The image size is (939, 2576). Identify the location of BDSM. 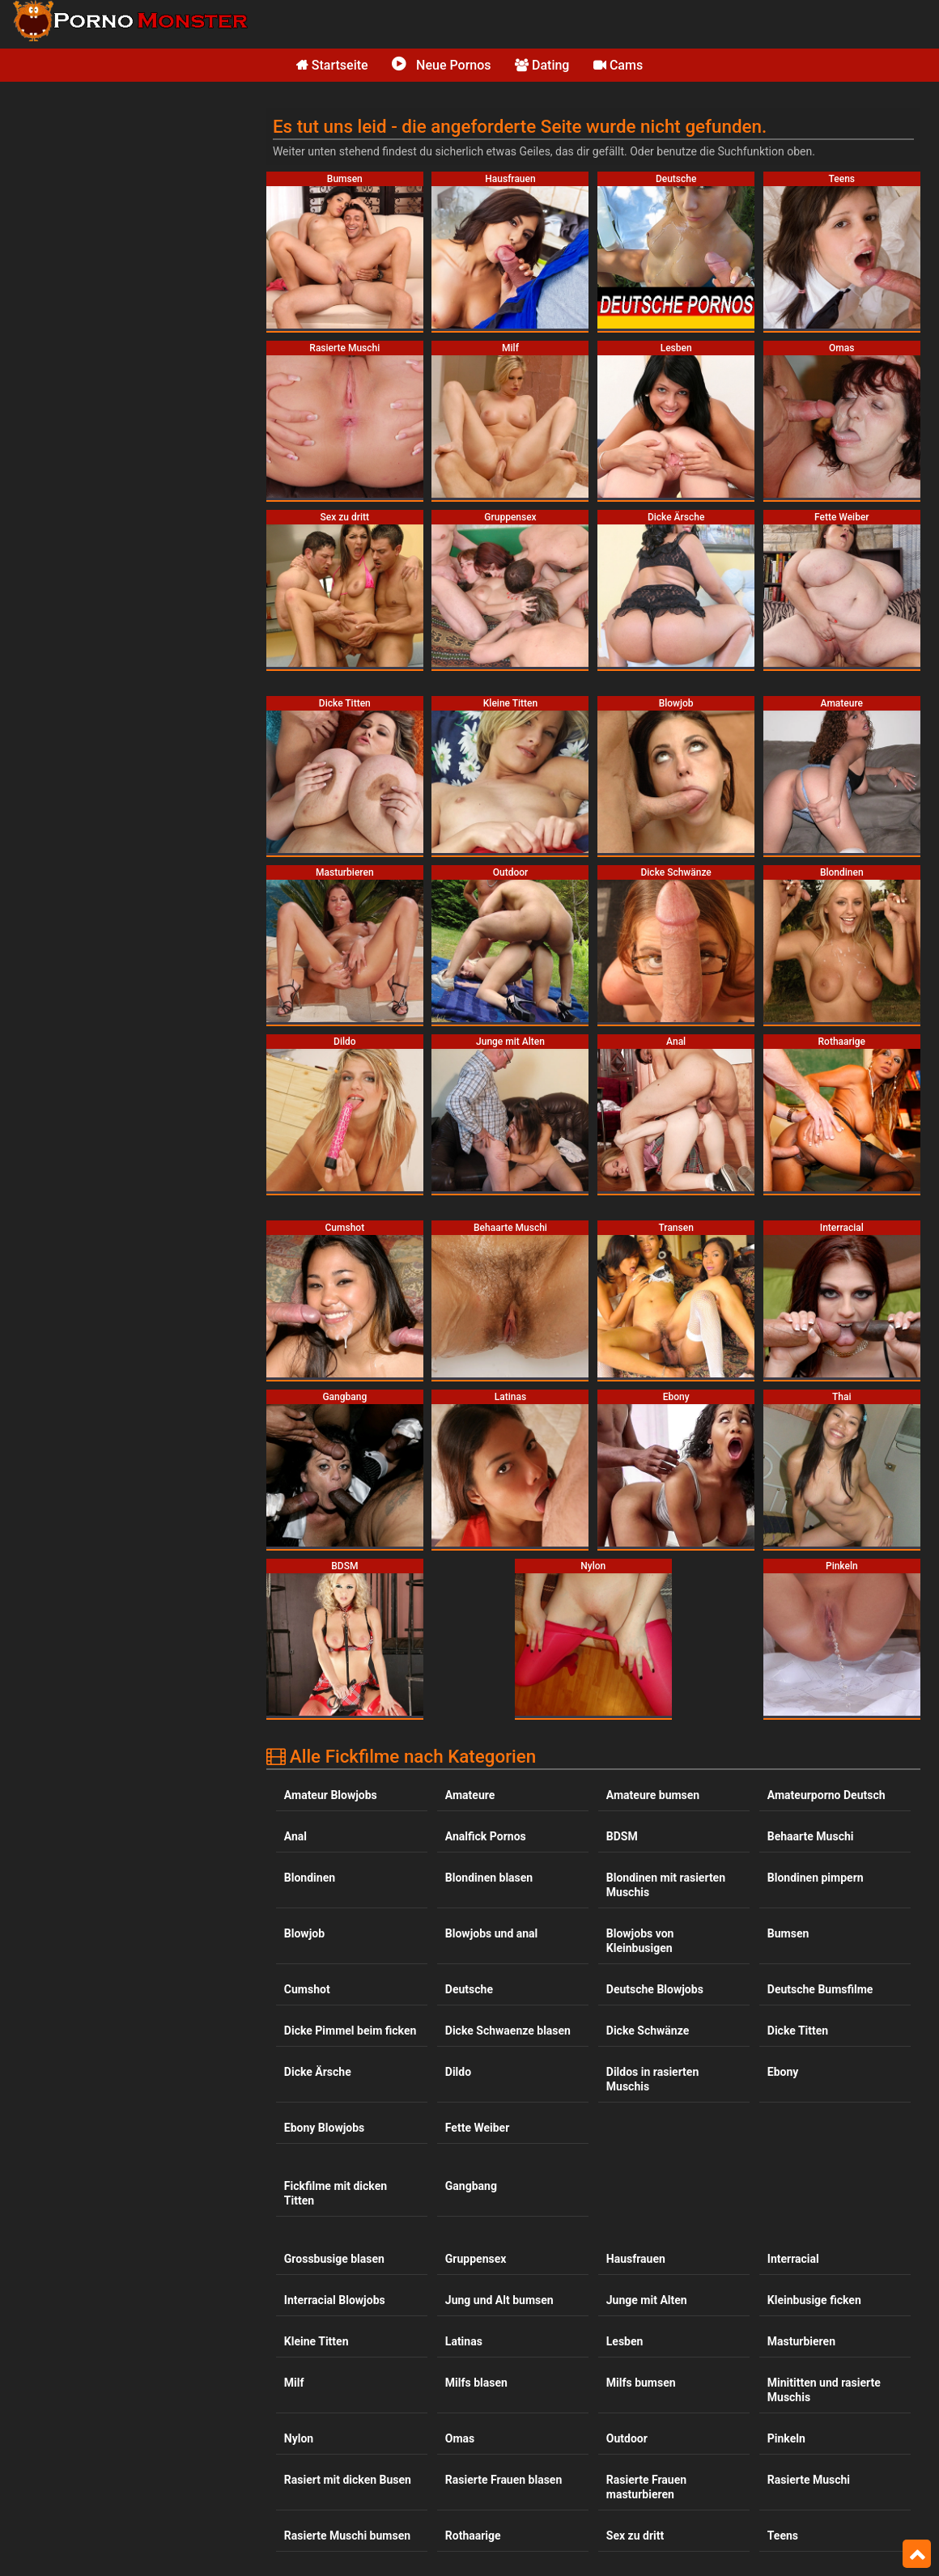
(622, 1836).